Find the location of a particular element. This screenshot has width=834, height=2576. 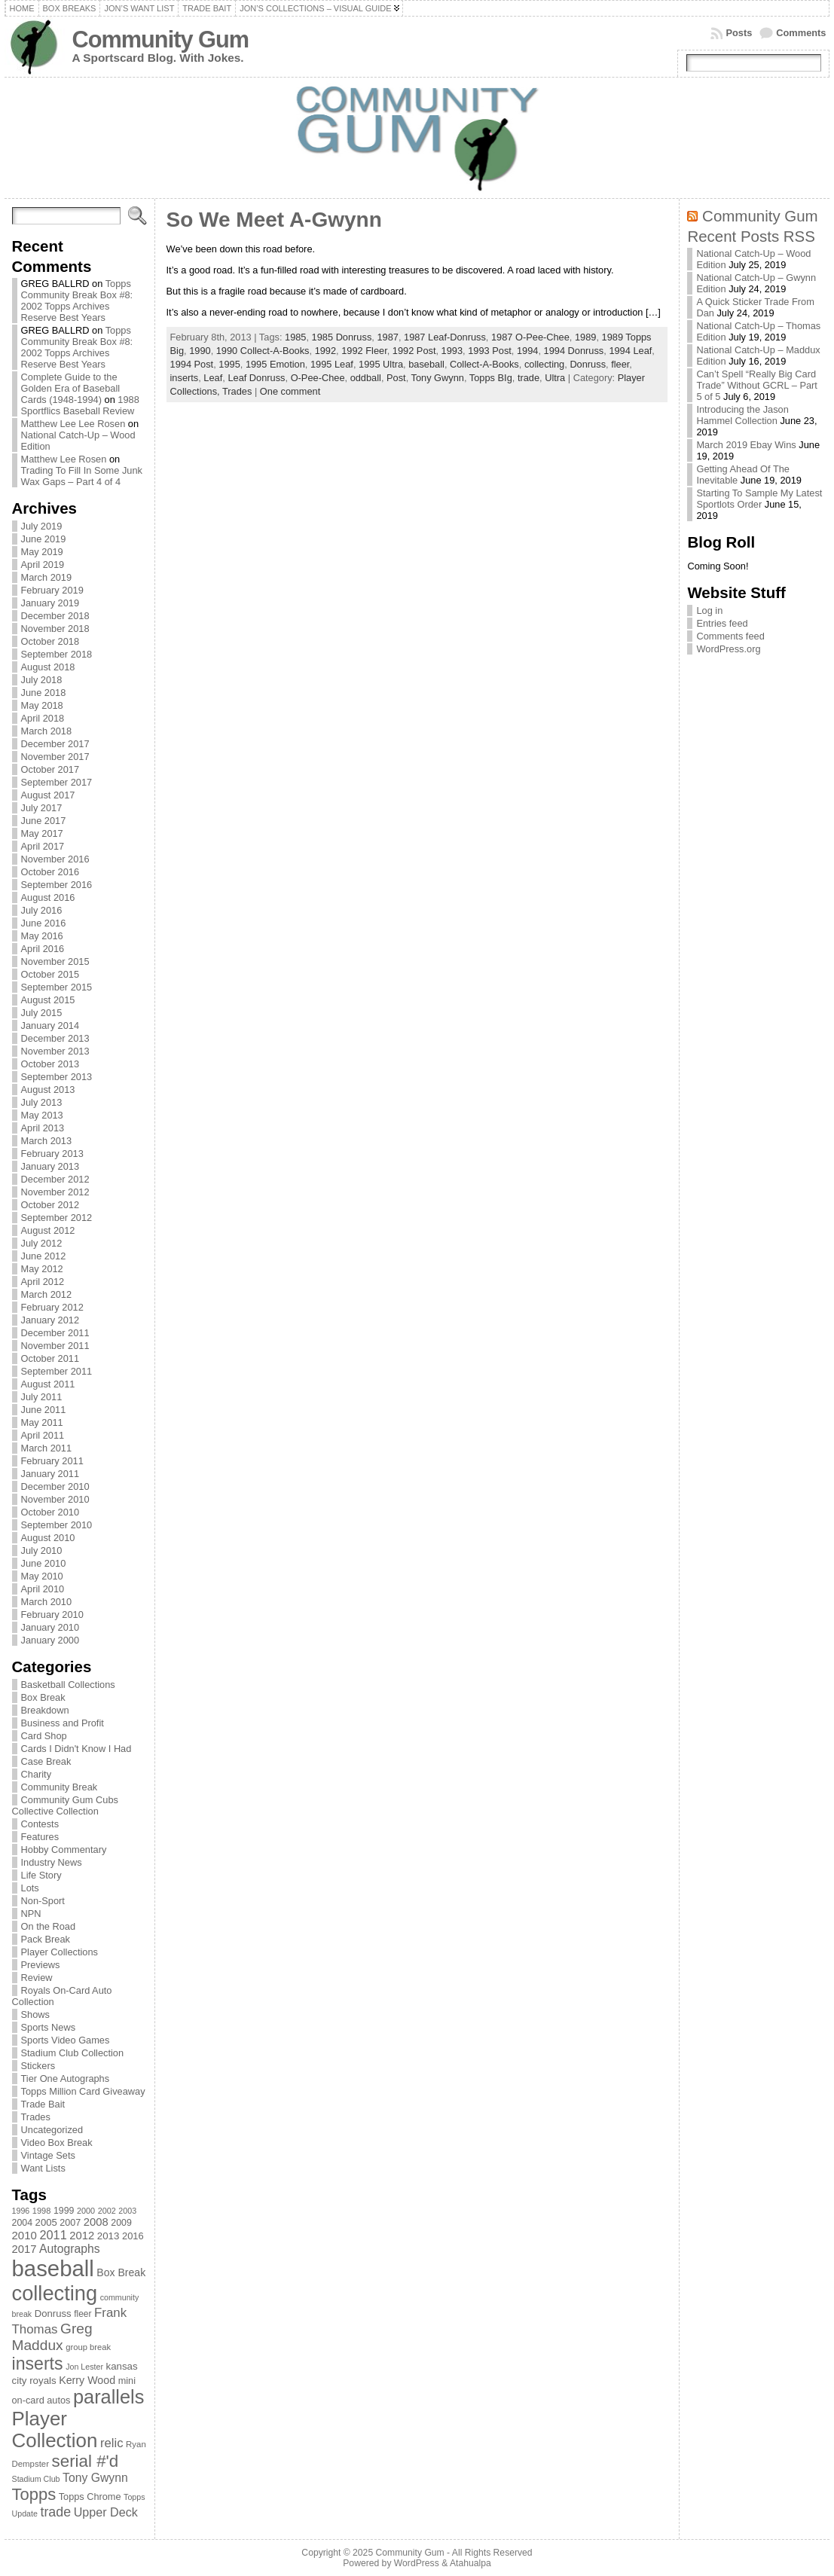

May 2011 is located at coordinates (42, 1422).